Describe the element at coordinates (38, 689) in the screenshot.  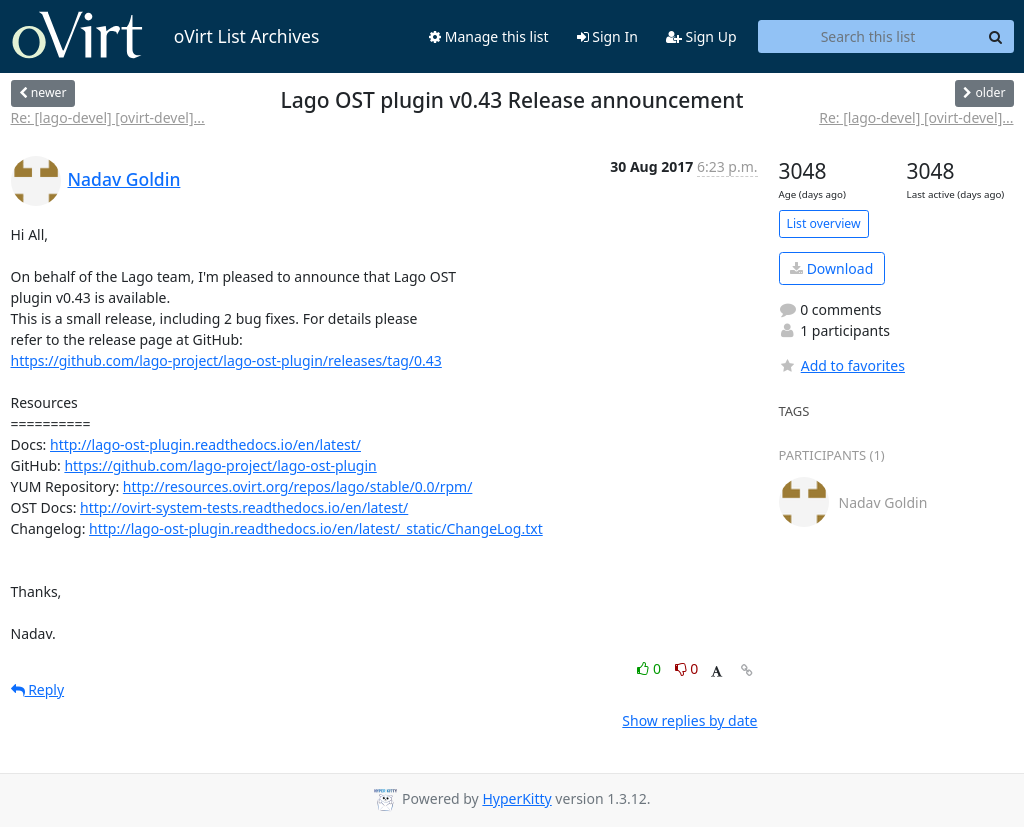
I see `Reply` at that location.